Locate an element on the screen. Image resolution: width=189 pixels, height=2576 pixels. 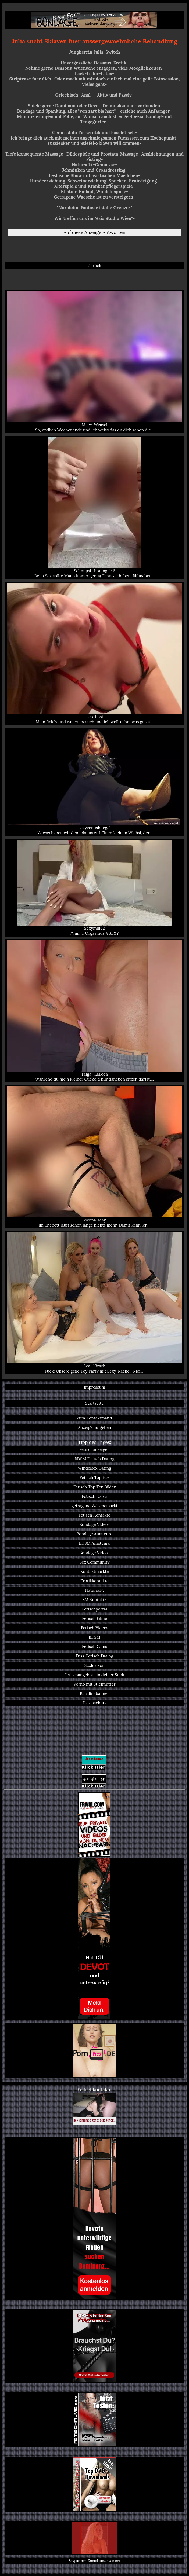
Fetisch Cams is located at coordinates (94, 1646).